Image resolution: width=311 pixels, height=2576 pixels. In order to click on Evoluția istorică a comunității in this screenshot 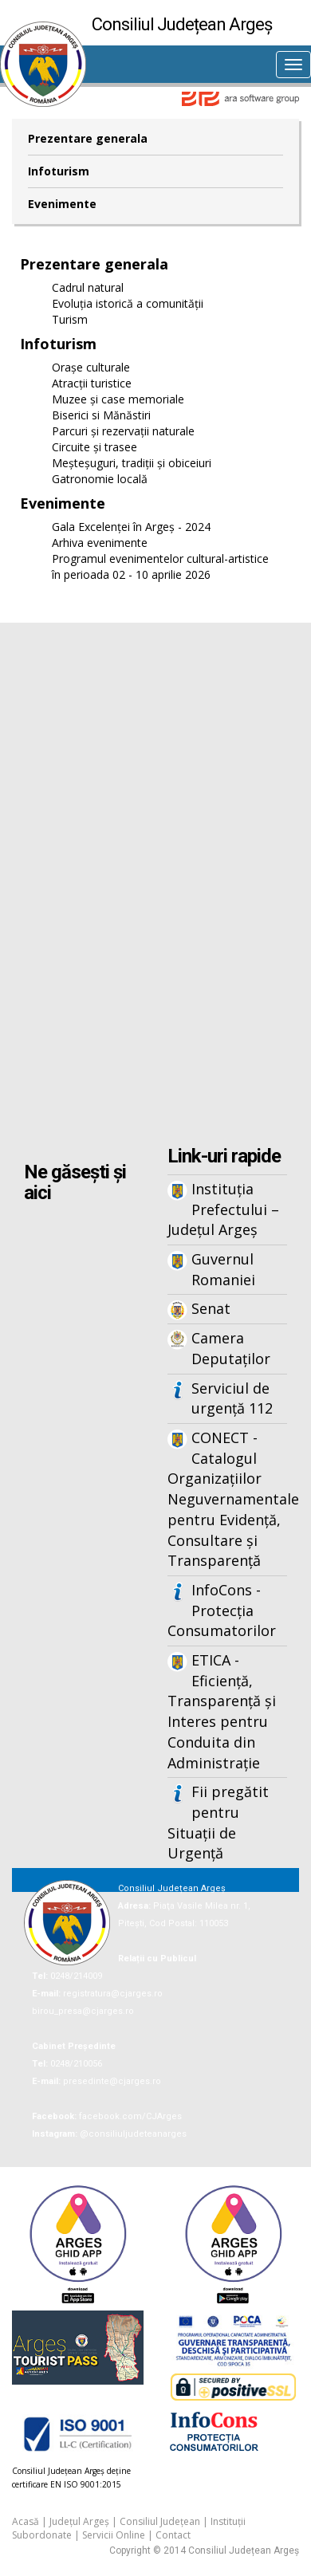, I will do `click(127, 303)`.